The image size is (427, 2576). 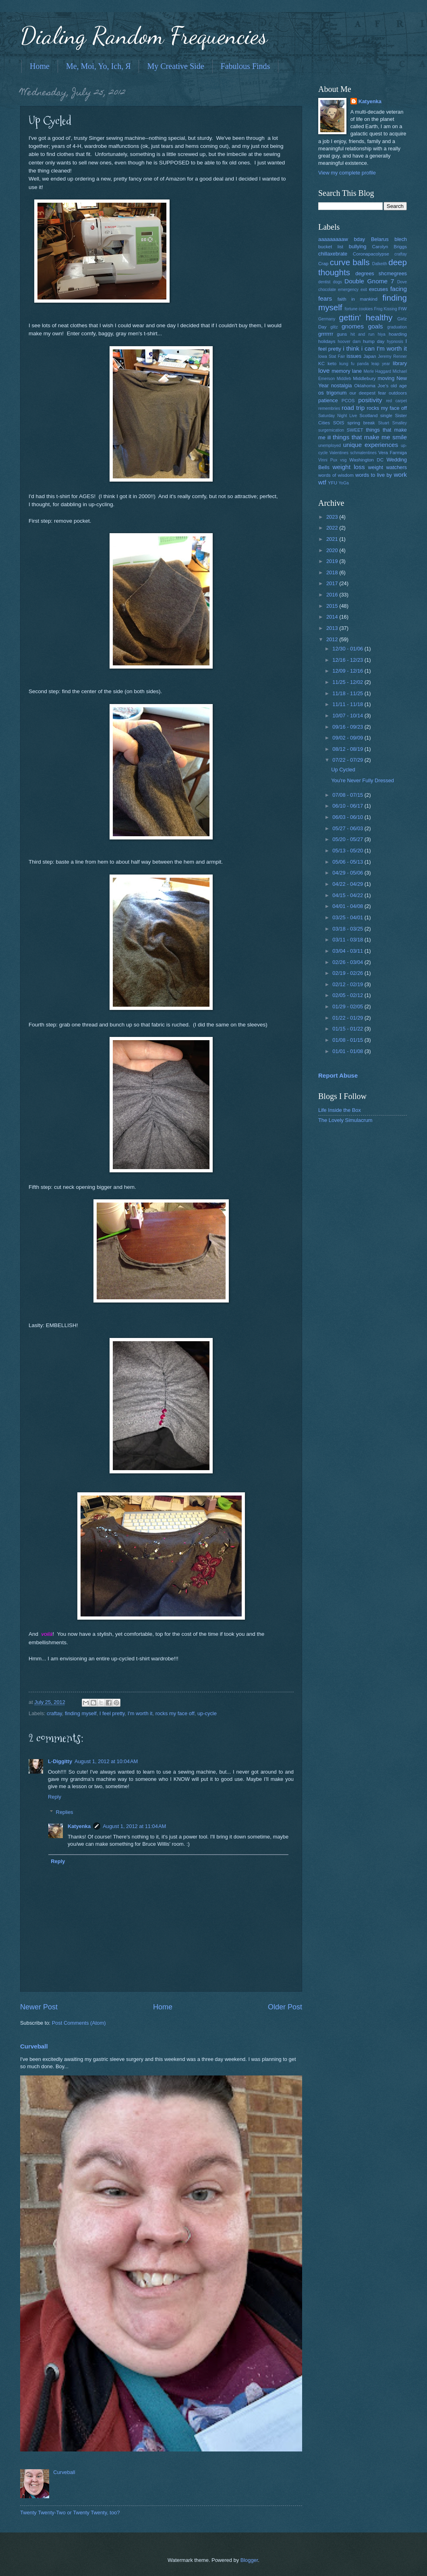 I want to click on single, so click(x=386, y=415).